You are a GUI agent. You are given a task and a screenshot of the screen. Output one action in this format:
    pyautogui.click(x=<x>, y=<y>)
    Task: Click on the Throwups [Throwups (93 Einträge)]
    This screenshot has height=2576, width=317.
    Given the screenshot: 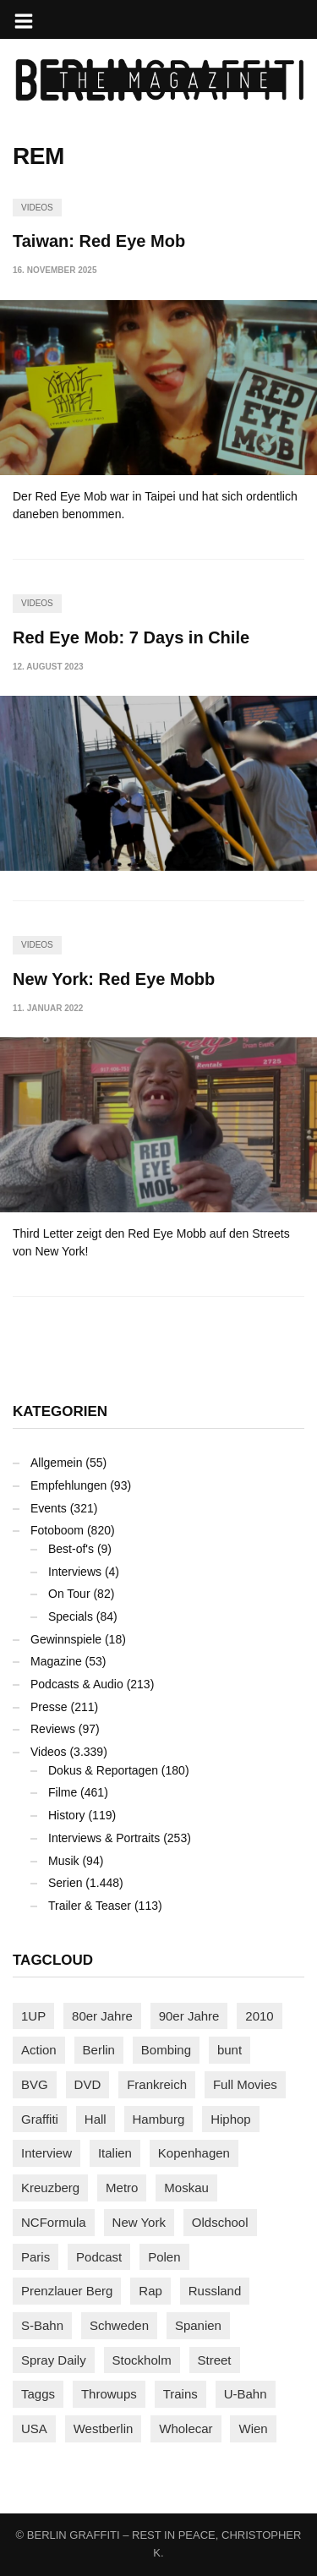 What is the action you would take?
    pyautogui.click(x=109, y=2394)
    